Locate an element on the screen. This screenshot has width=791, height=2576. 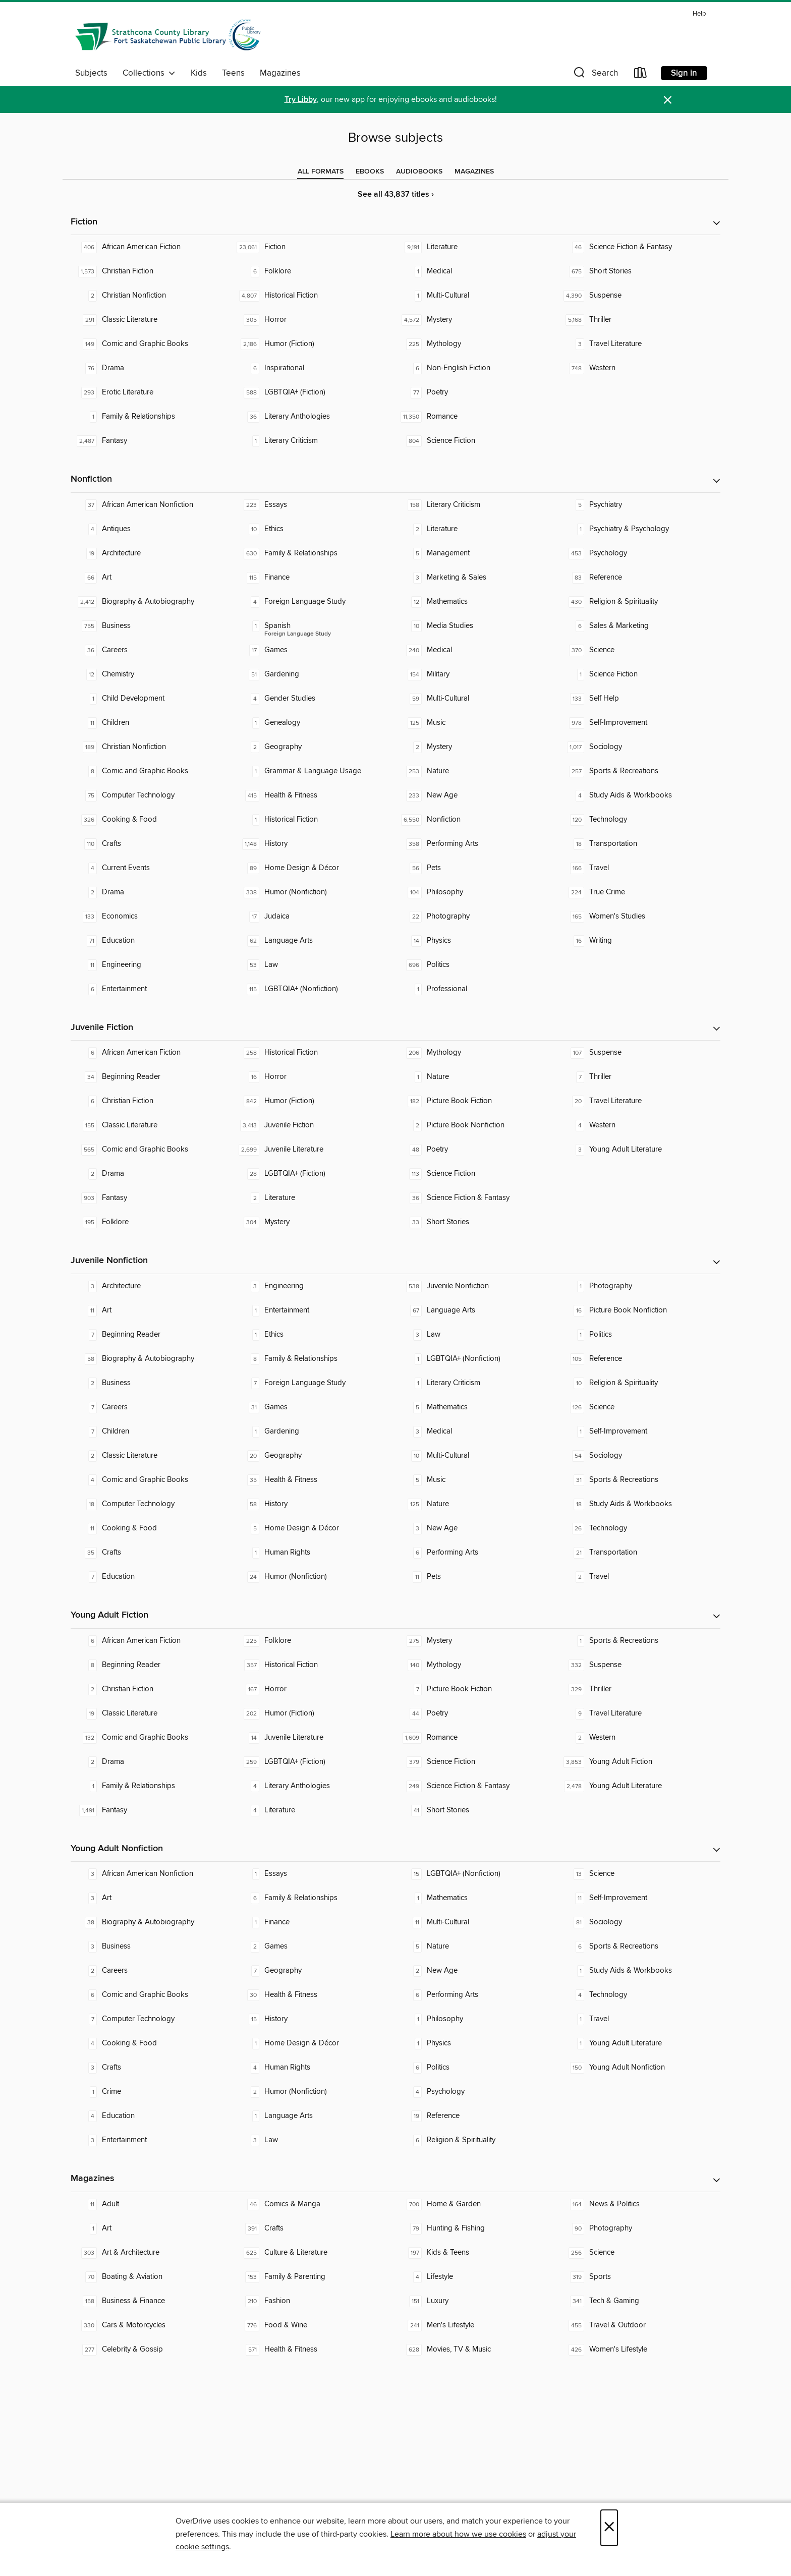
[Human Rights. 1 titles in collection.] is located at coordinates (314, 1552).